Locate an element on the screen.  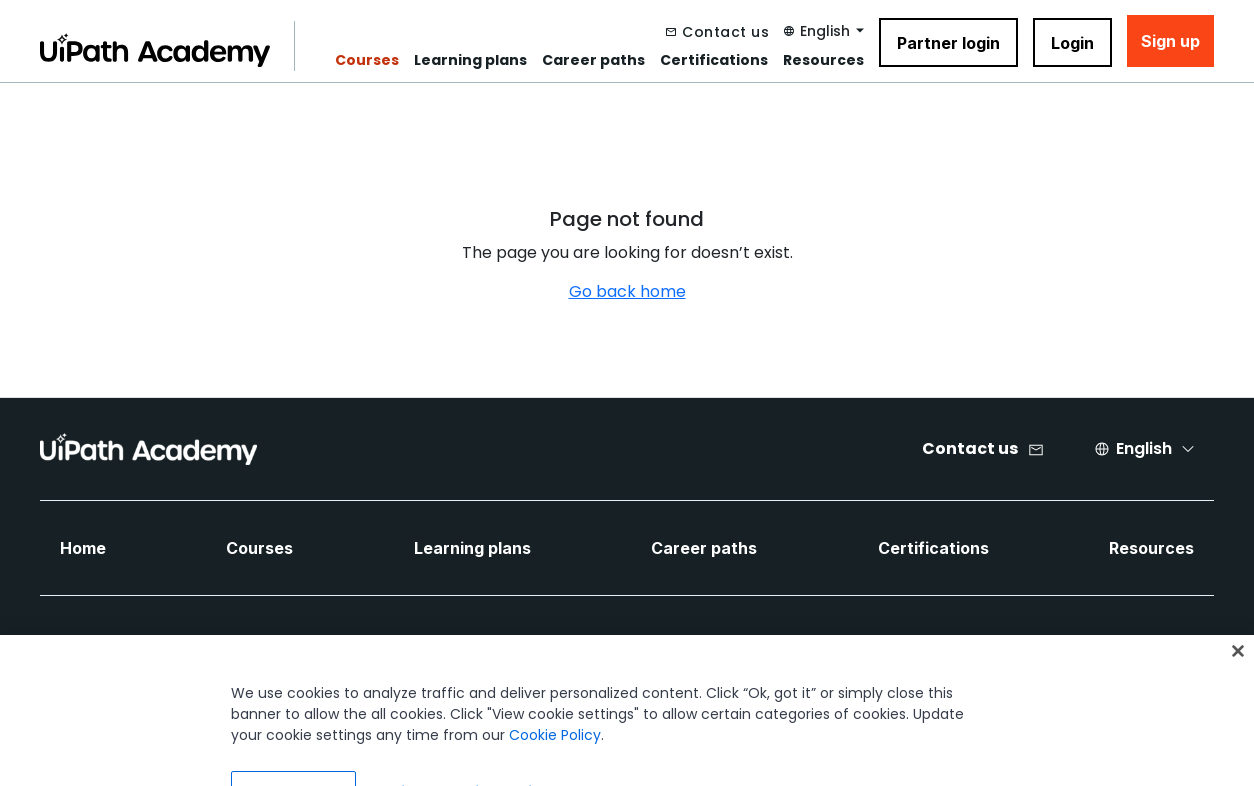
Resources is located at coordinates (823, 60).